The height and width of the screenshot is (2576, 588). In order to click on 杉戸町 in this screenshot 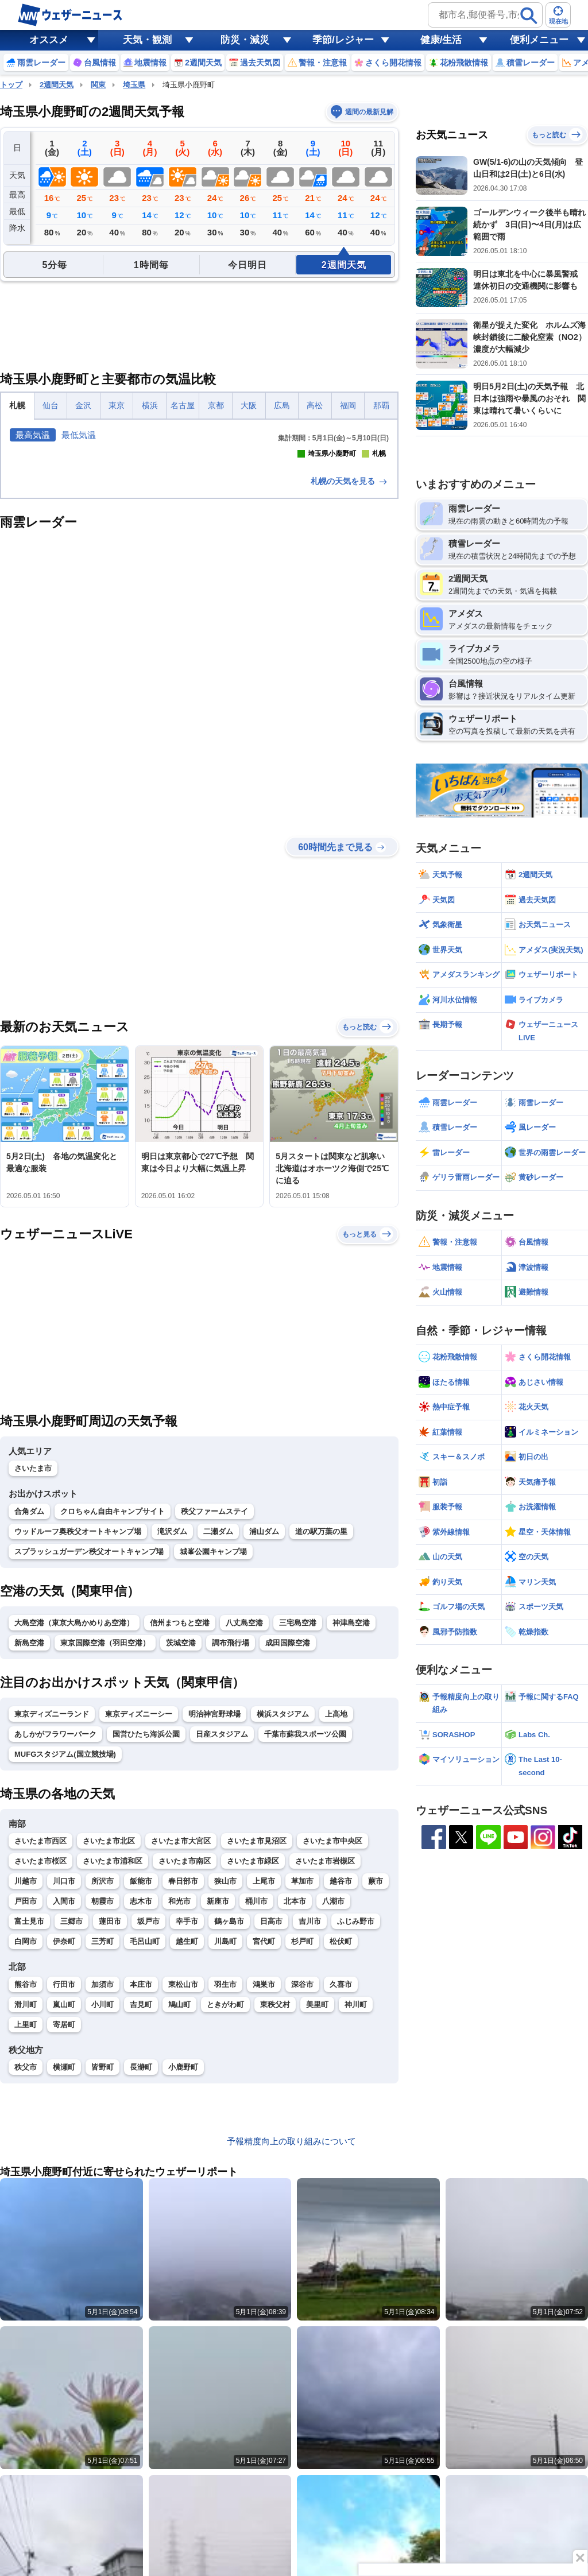, I will do `click(302, 2130)`.